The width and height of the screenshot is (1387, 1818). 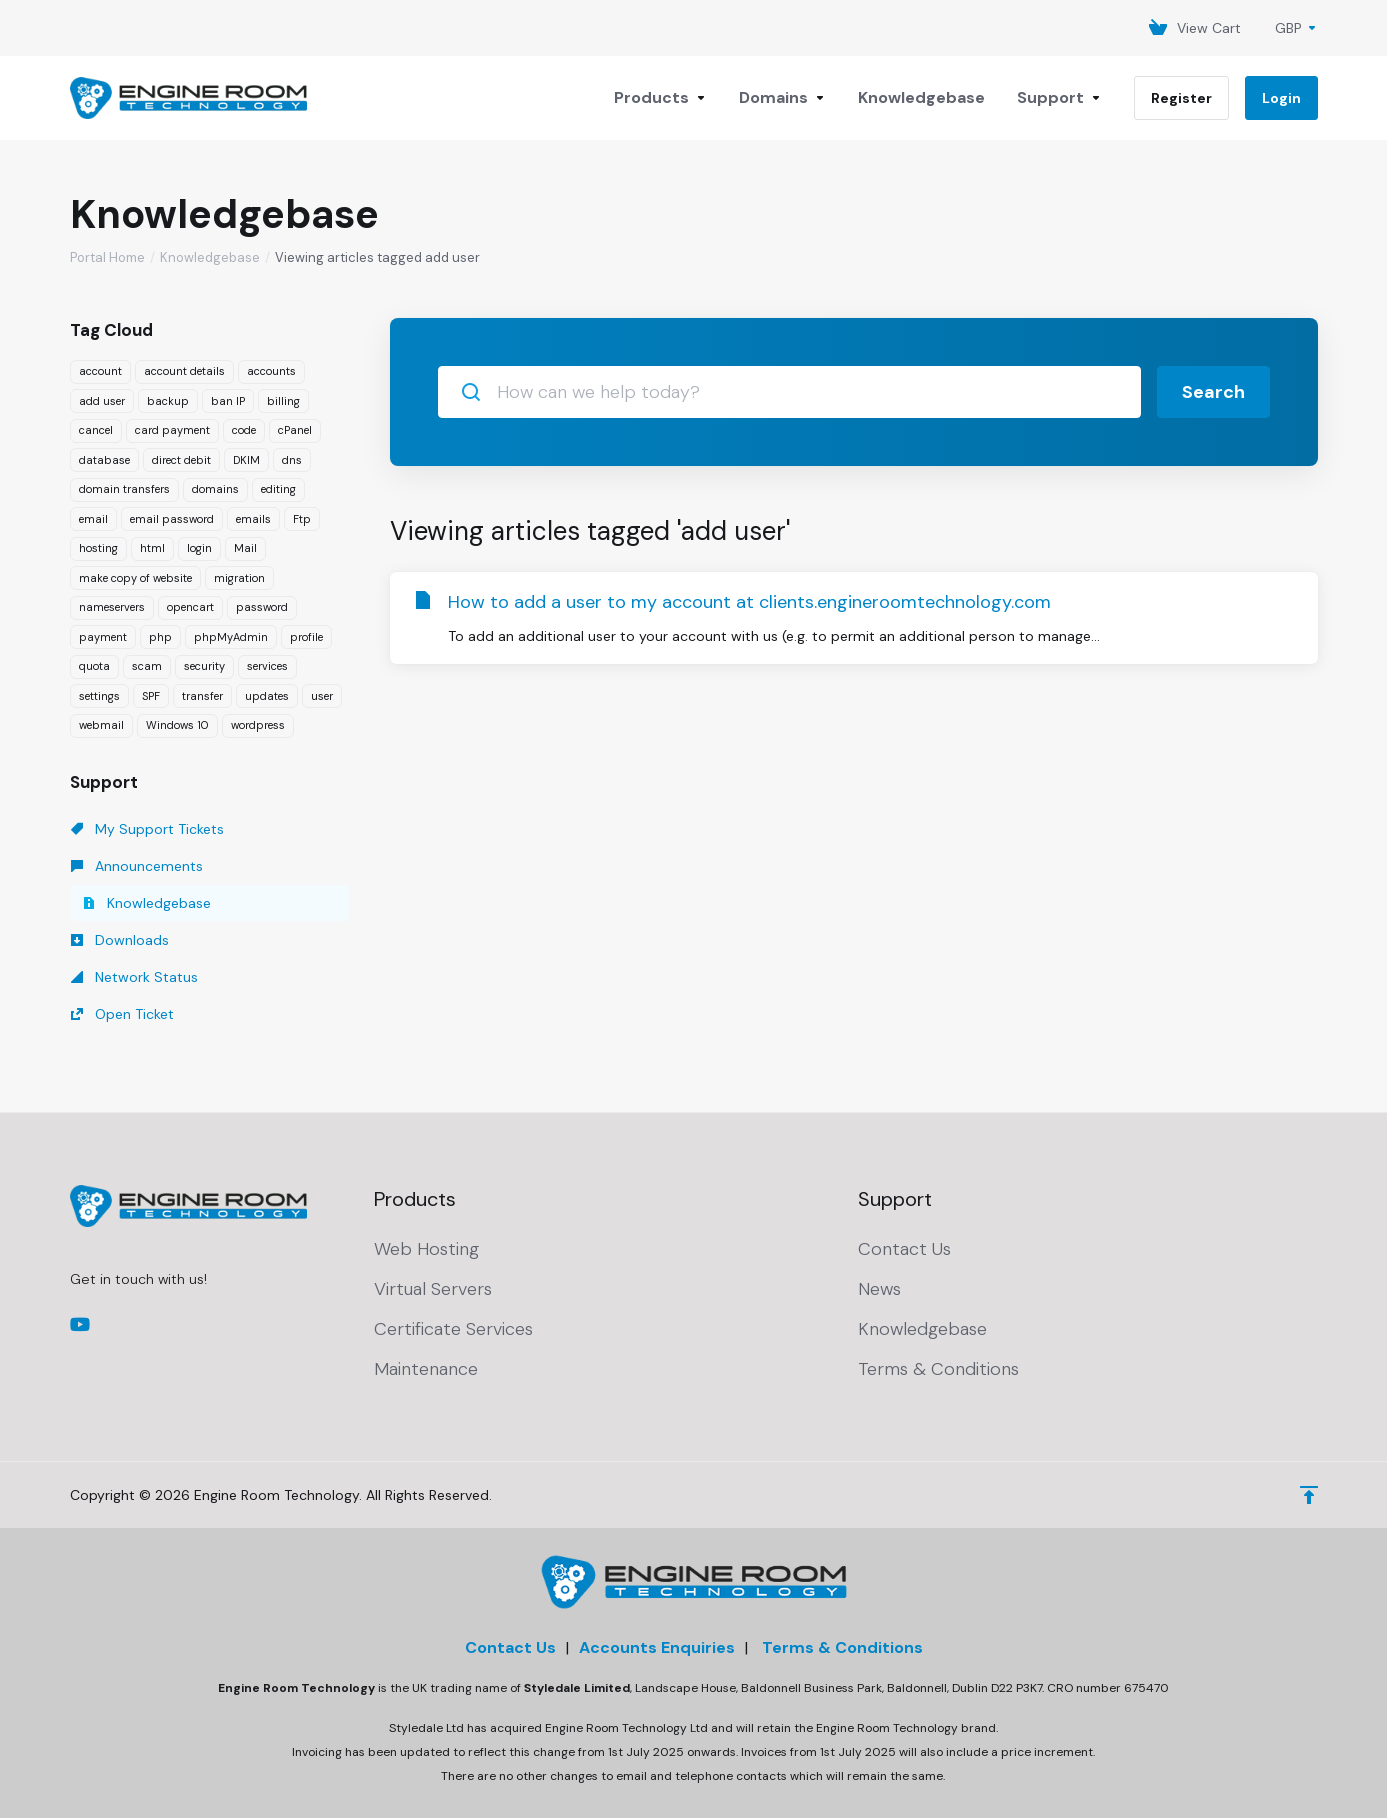 What do you see at coordinates (147, 829) in the screenshot?
I see `My Support Tickets` at bounding box center [147, 829].